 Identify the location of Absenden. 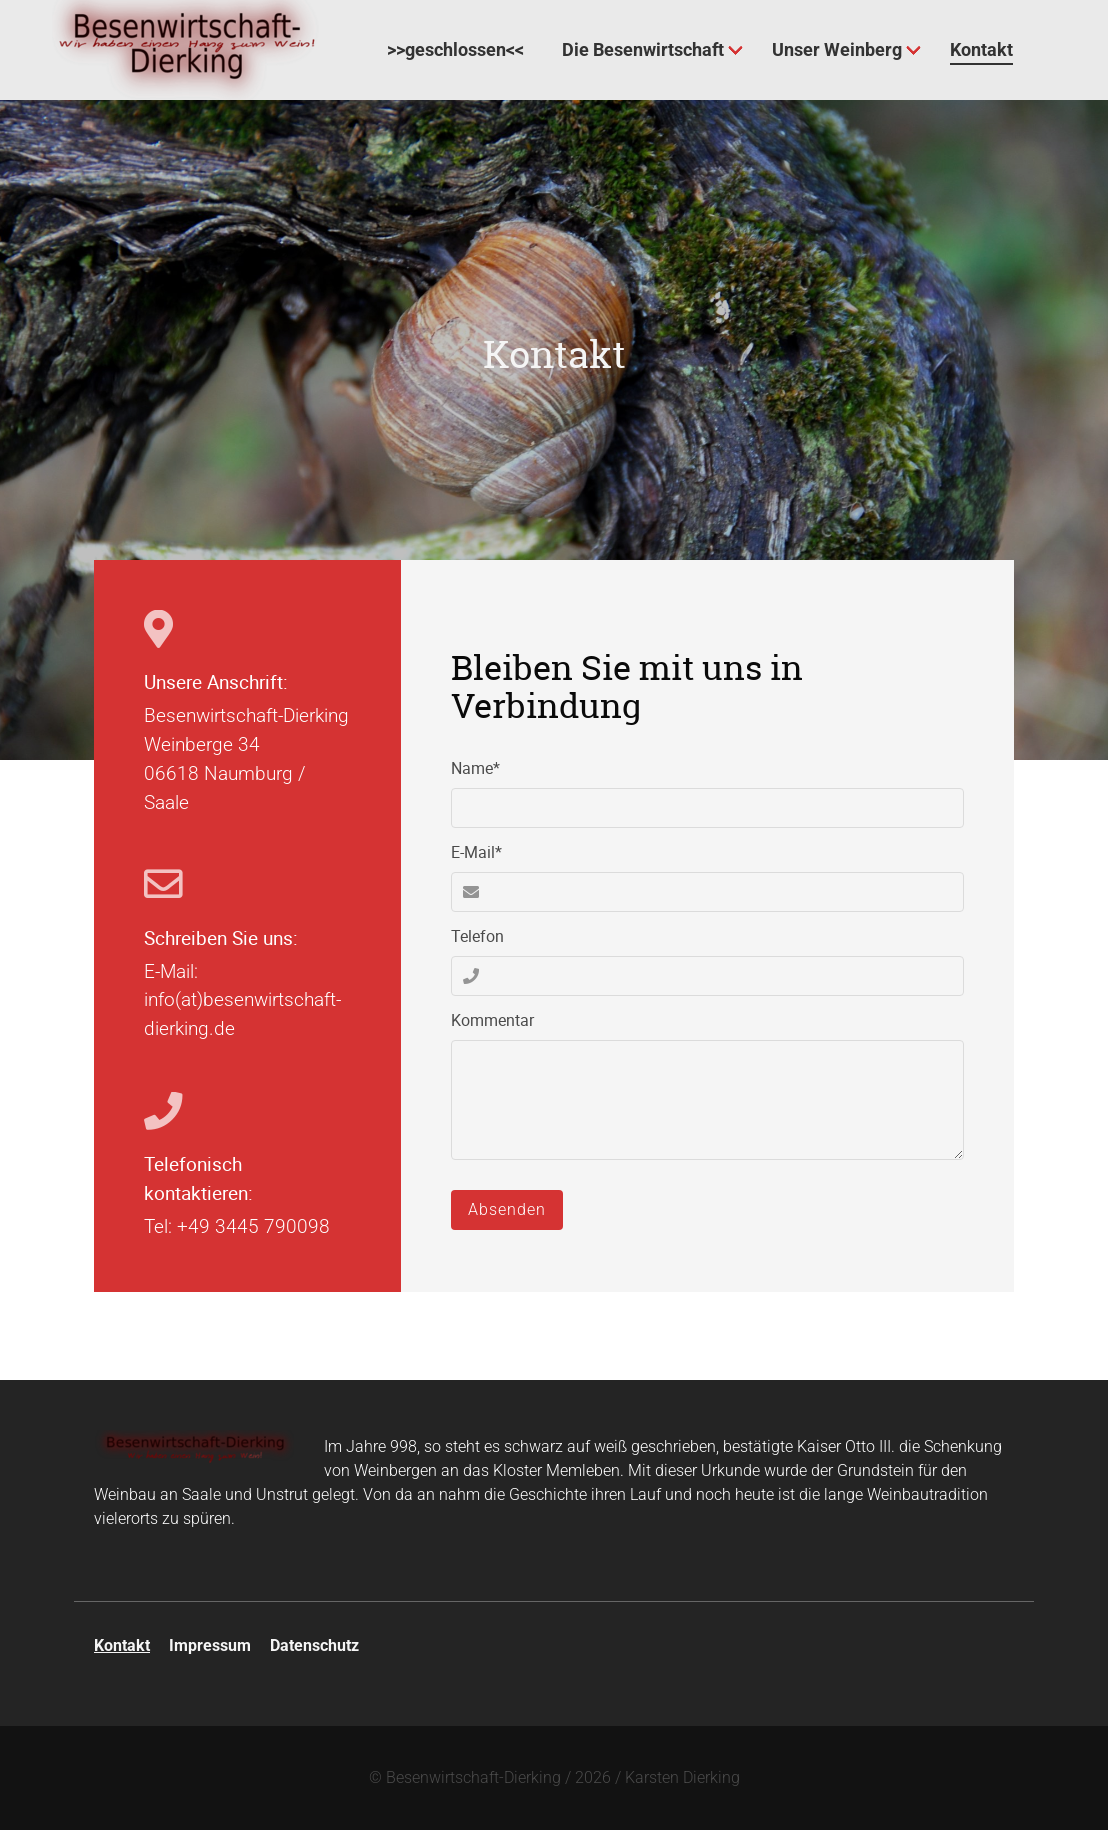
(507, 1209).